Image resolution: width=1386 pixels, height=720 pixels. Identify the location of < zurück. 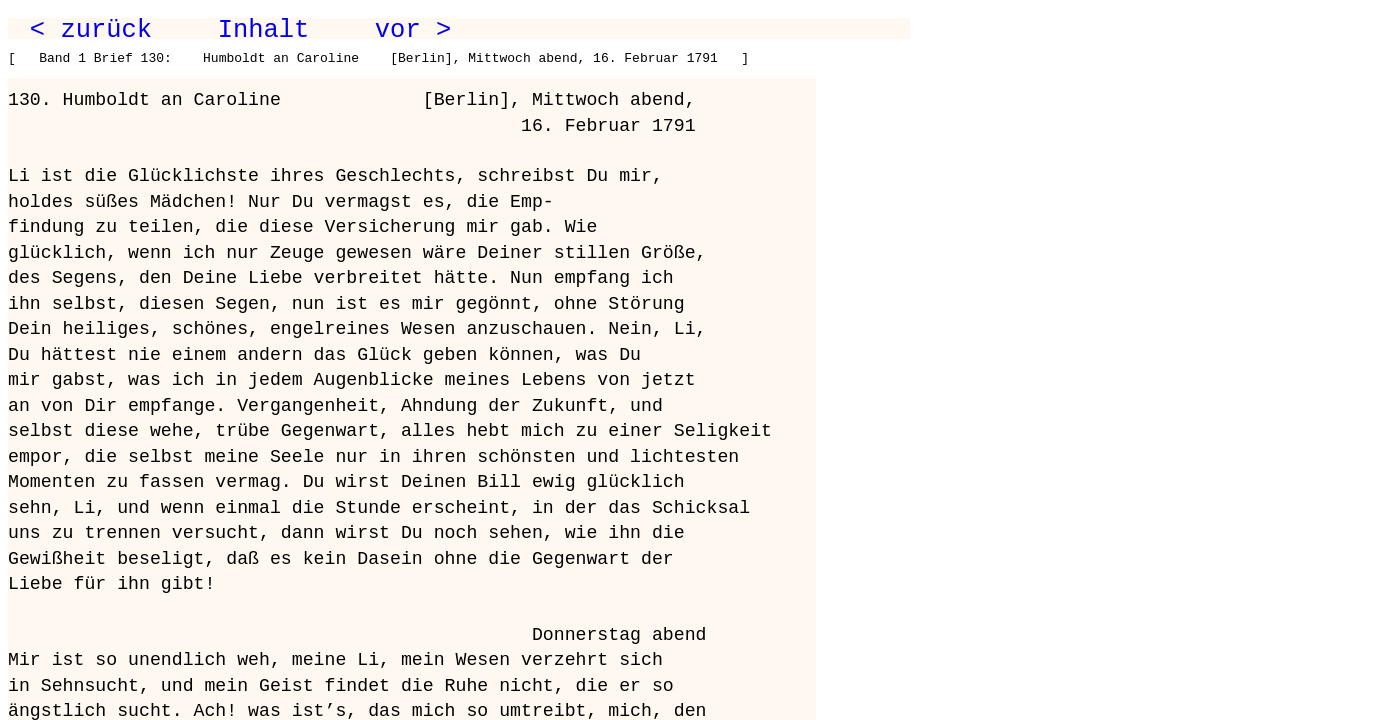
(91, 30).